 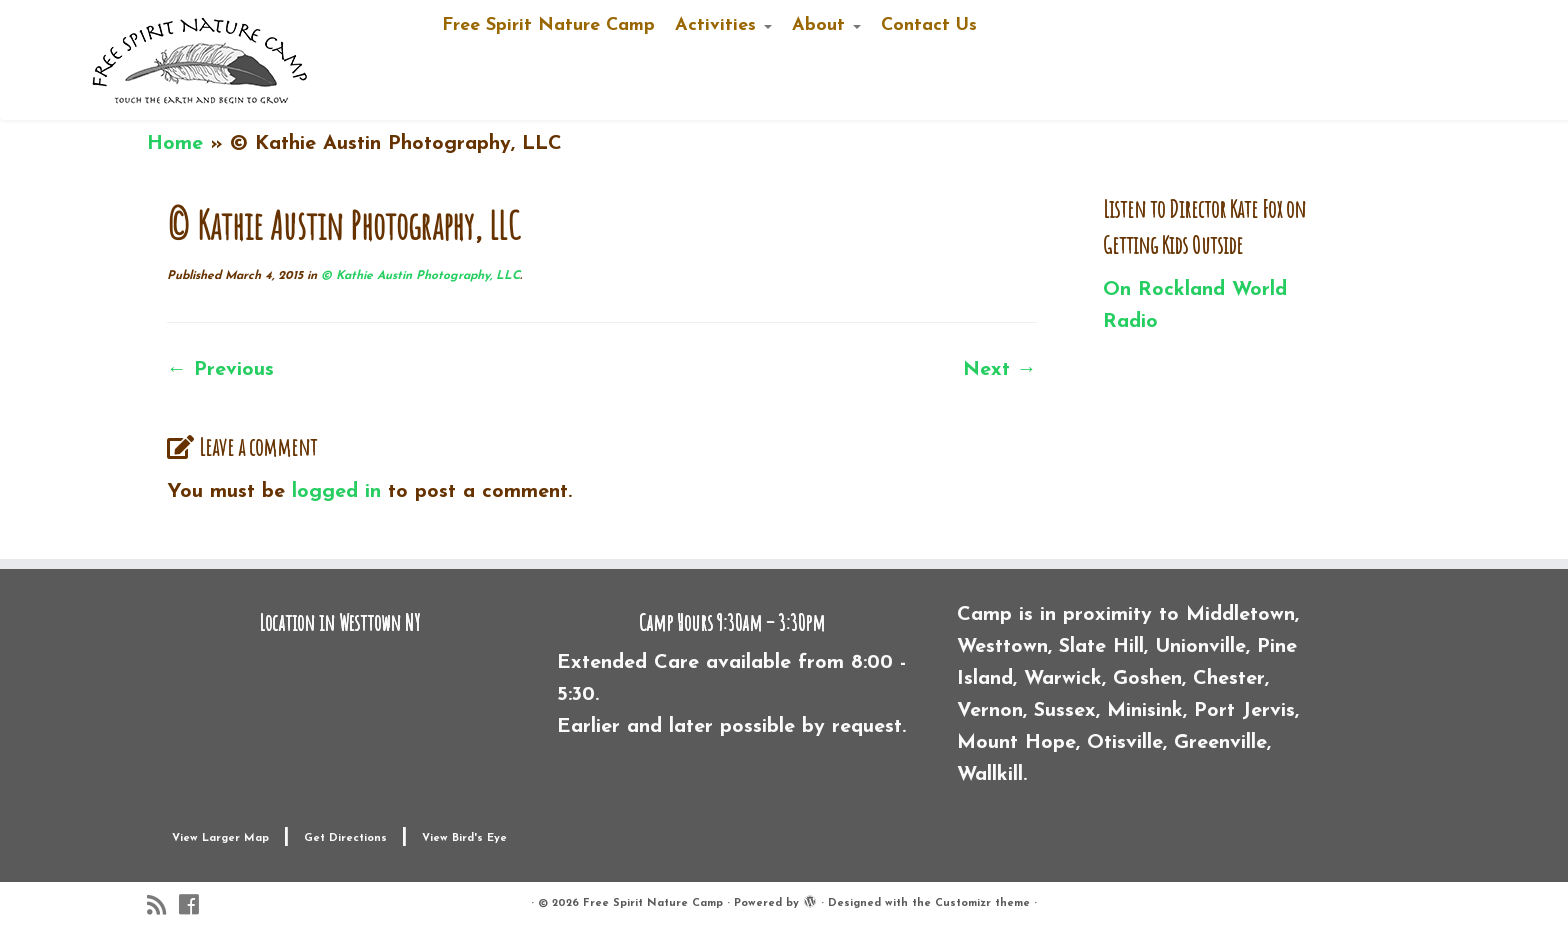 I want to click on Free Spirit Nature Camp, so click(x=548, y=25).